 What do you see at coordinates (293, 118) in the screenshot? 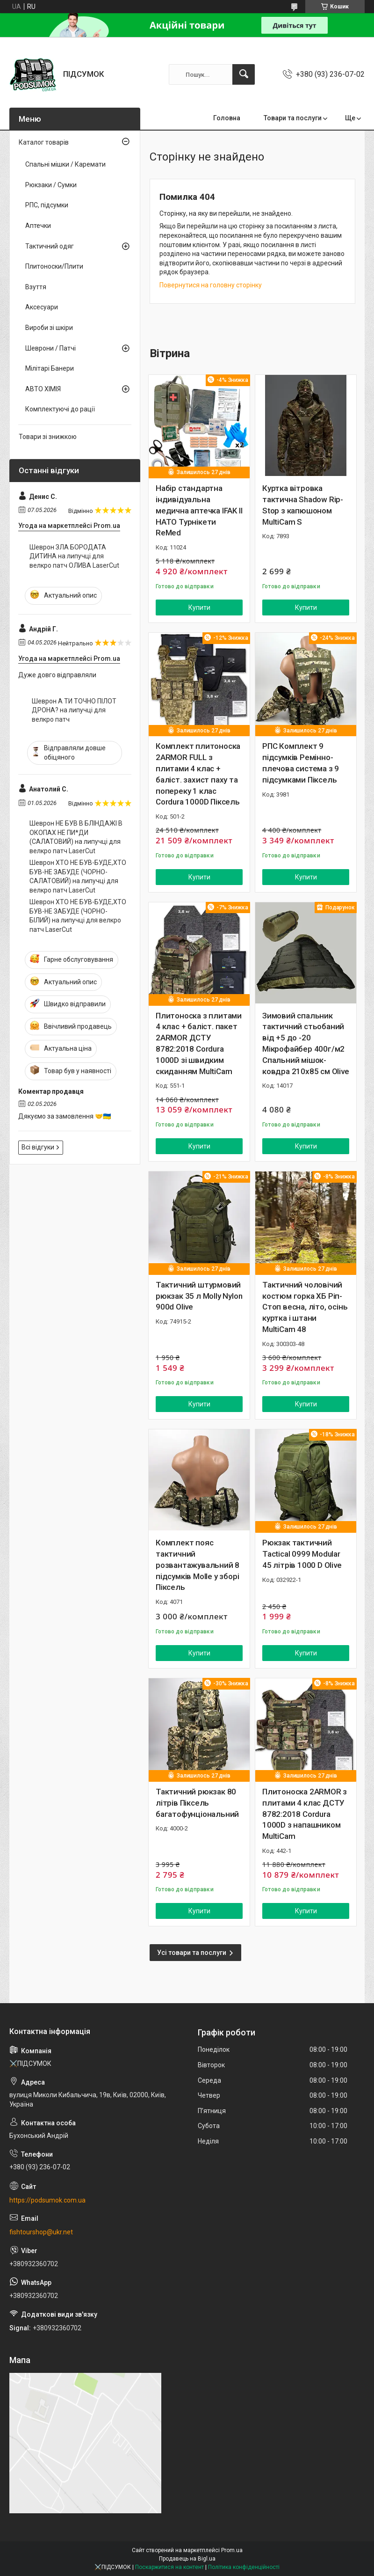
I see `Товари та послуги` at bounding box center [293, 118].